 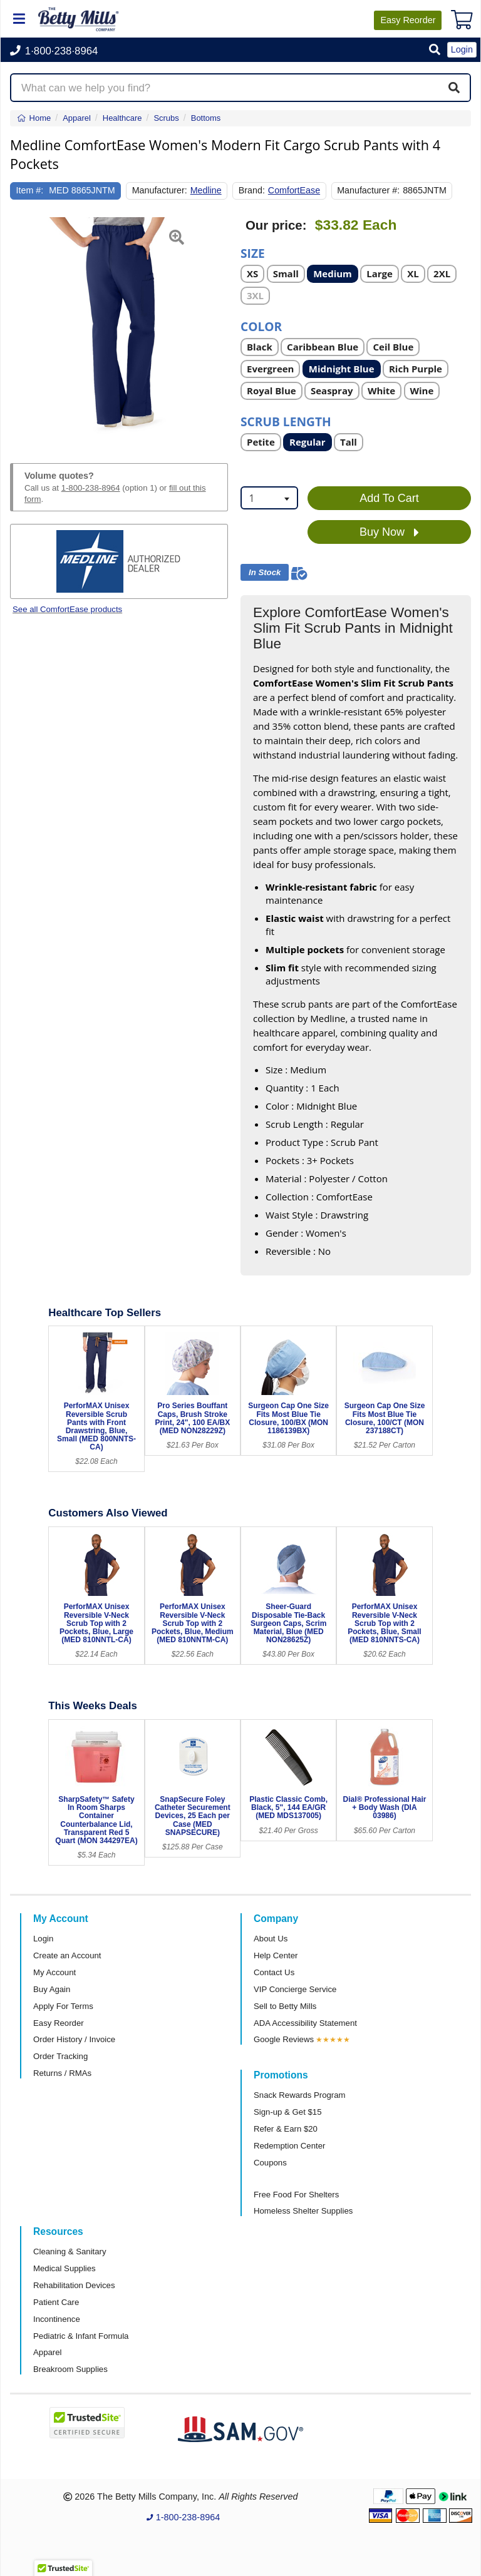 I want to click on Incontinence, so click(x=56, y=2319).